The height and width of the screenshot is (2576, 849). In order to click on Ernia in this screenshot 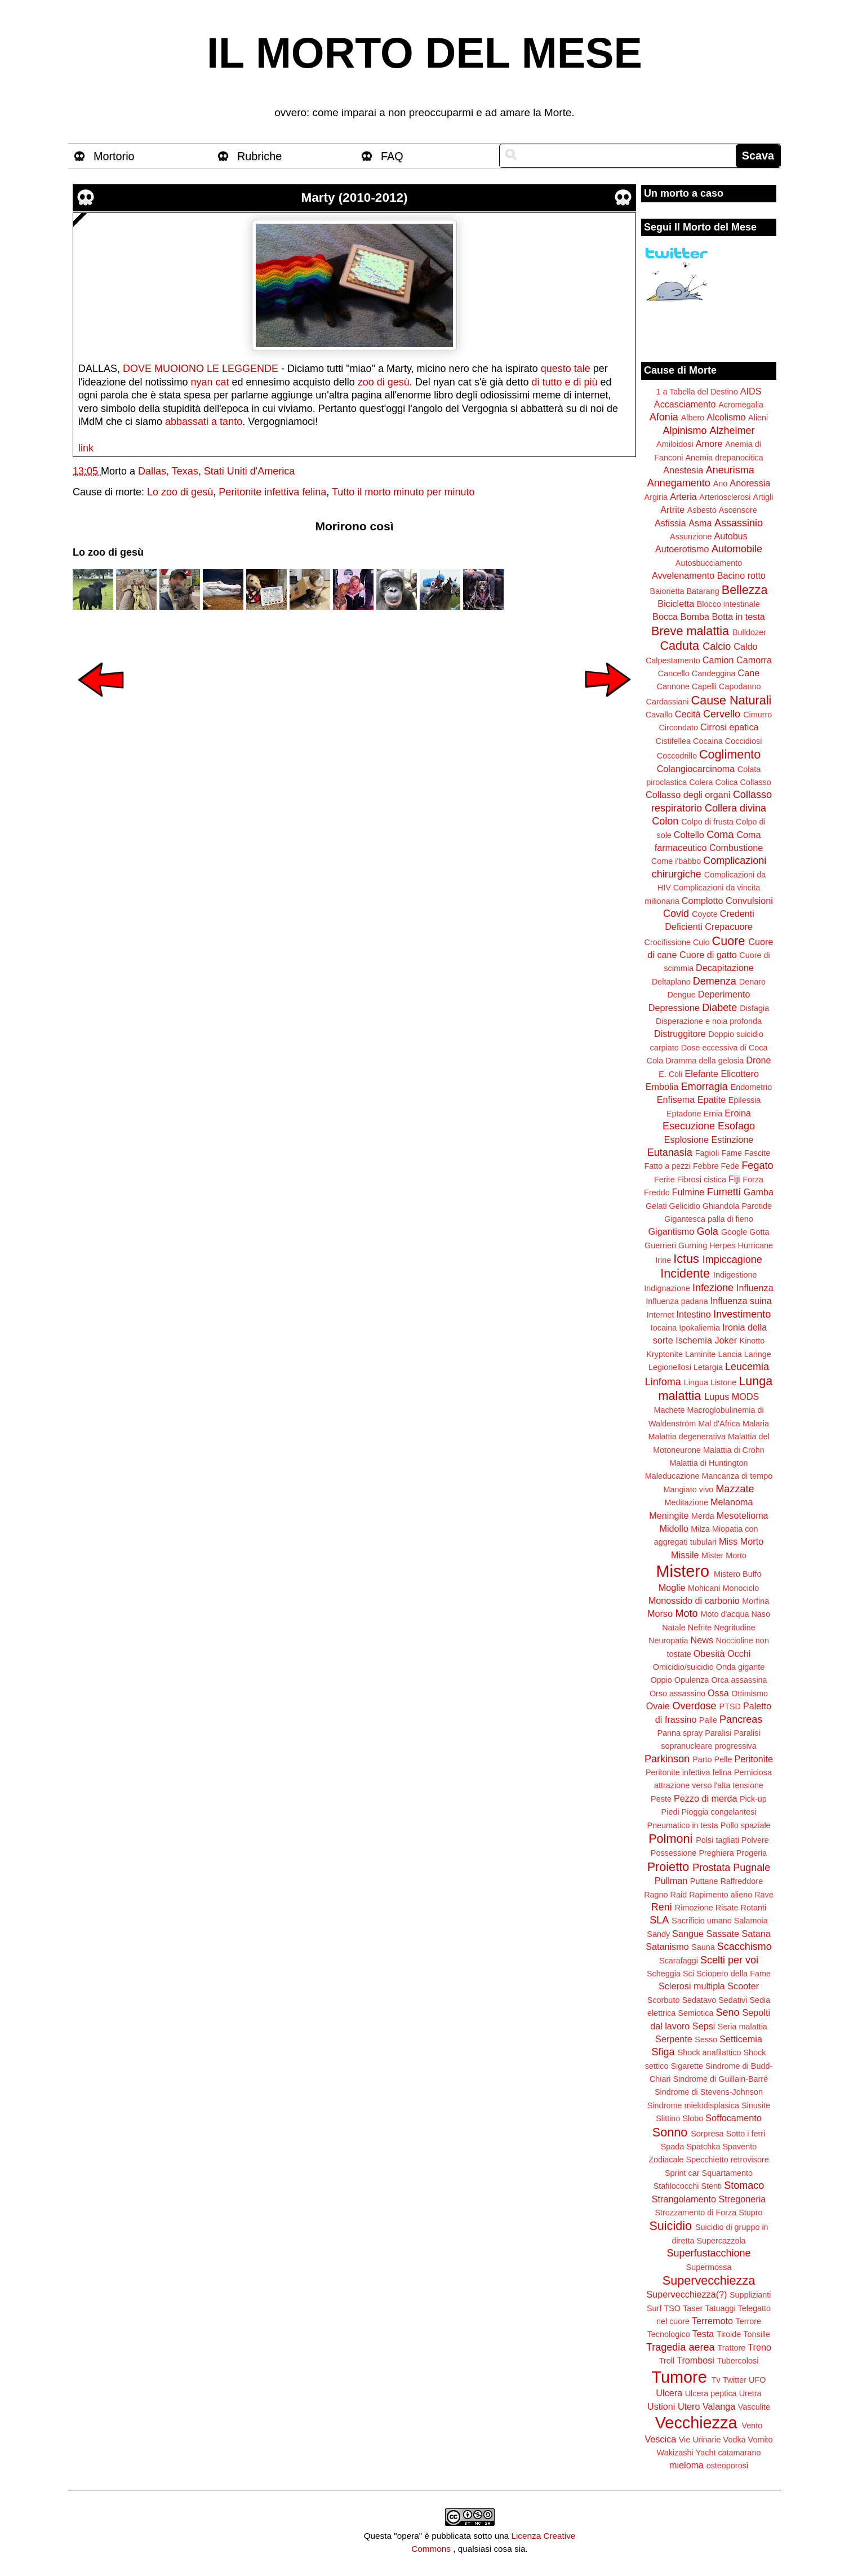, I will do `click(713, 1113)`.